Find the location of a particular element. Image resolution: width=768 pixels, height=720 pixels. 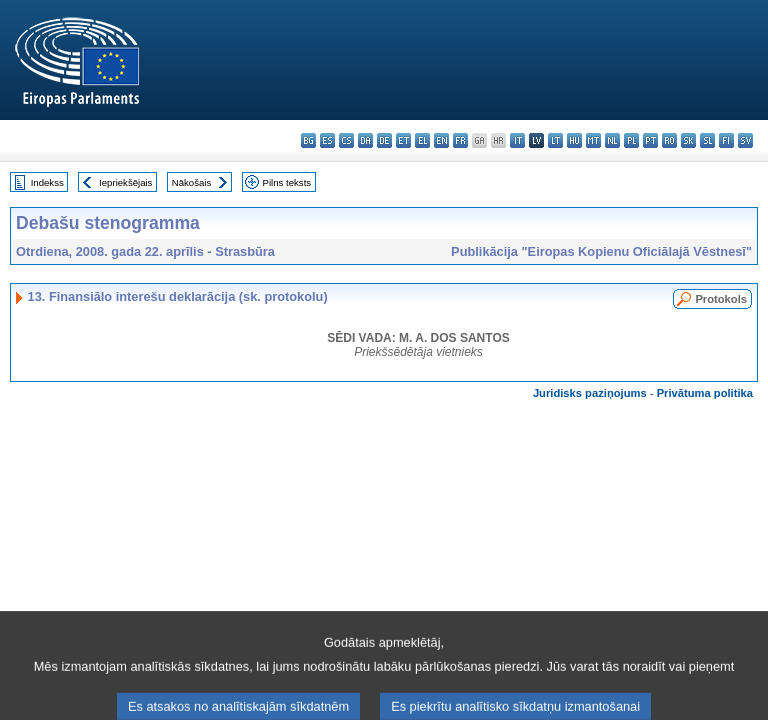

nl - Nederlands is located at coordinates (612, 140).